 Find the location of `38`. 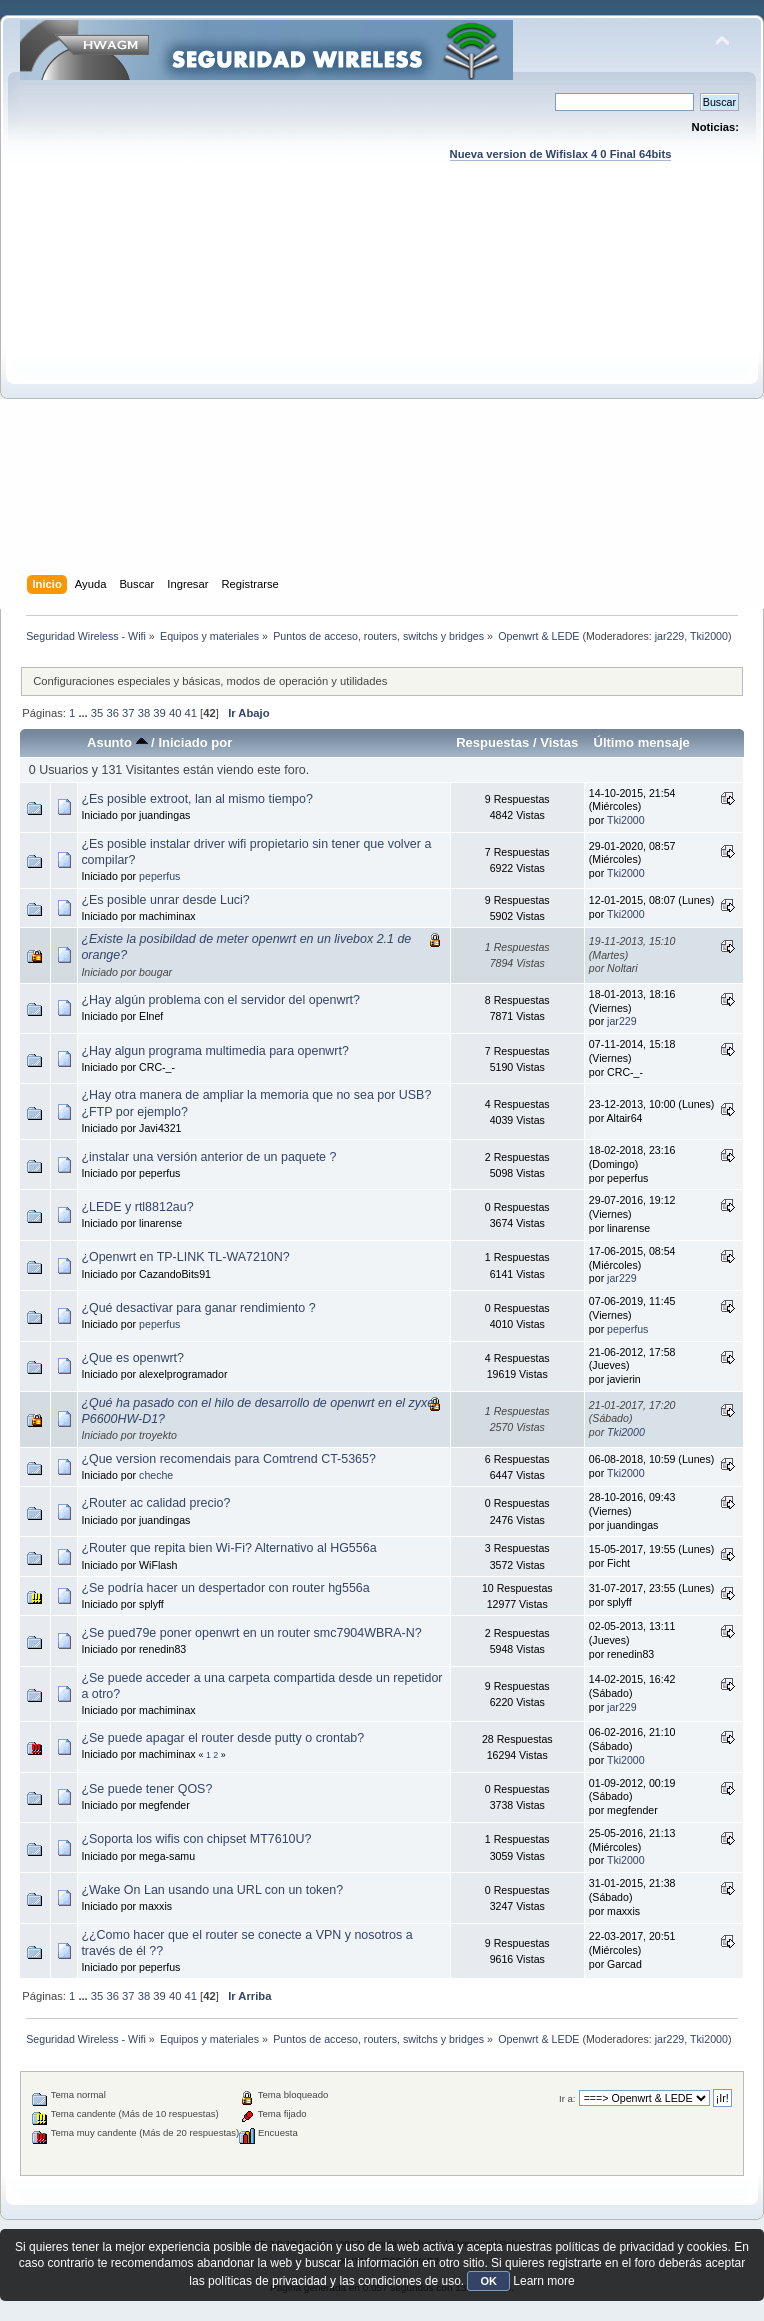

38 is located at coordinates (144, 713).